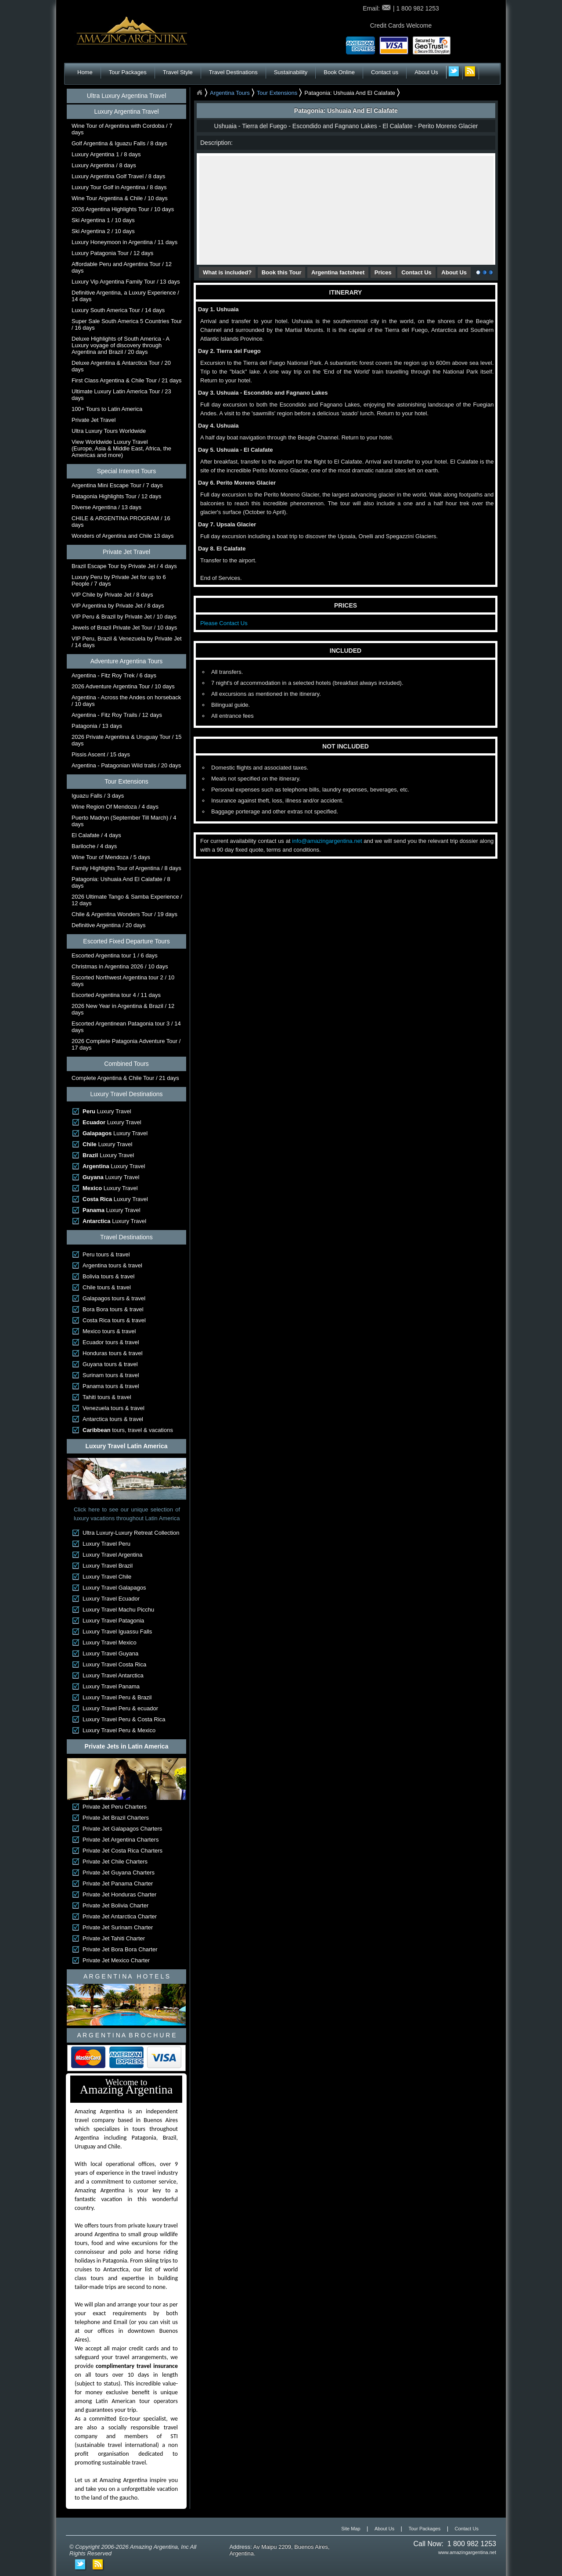  Describe the element at coordinates (111, 857) in the screenshot. I see `Wine Tour of Mendoza / 5 days` at that location.